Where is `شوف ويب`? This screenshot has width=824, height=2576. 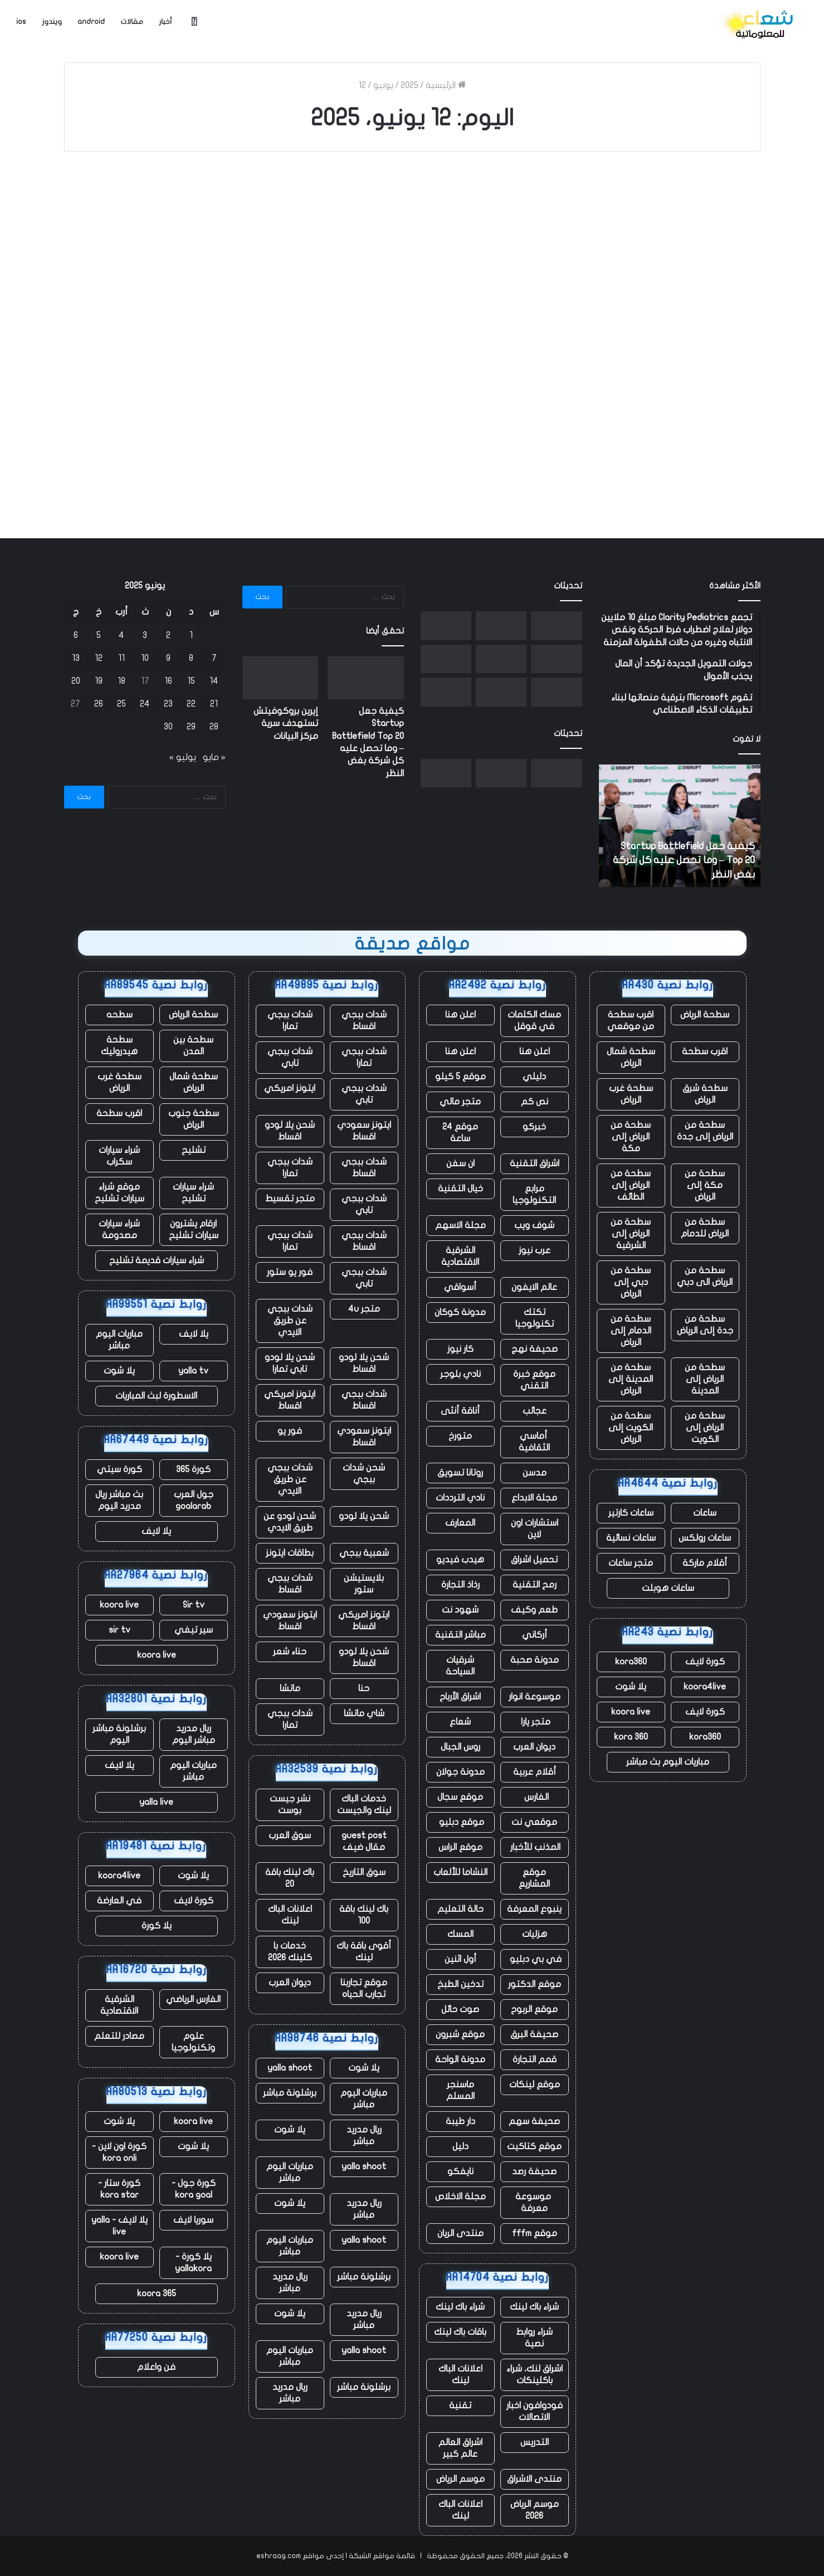 شوف ويب is located at coordinates (534, 1225).